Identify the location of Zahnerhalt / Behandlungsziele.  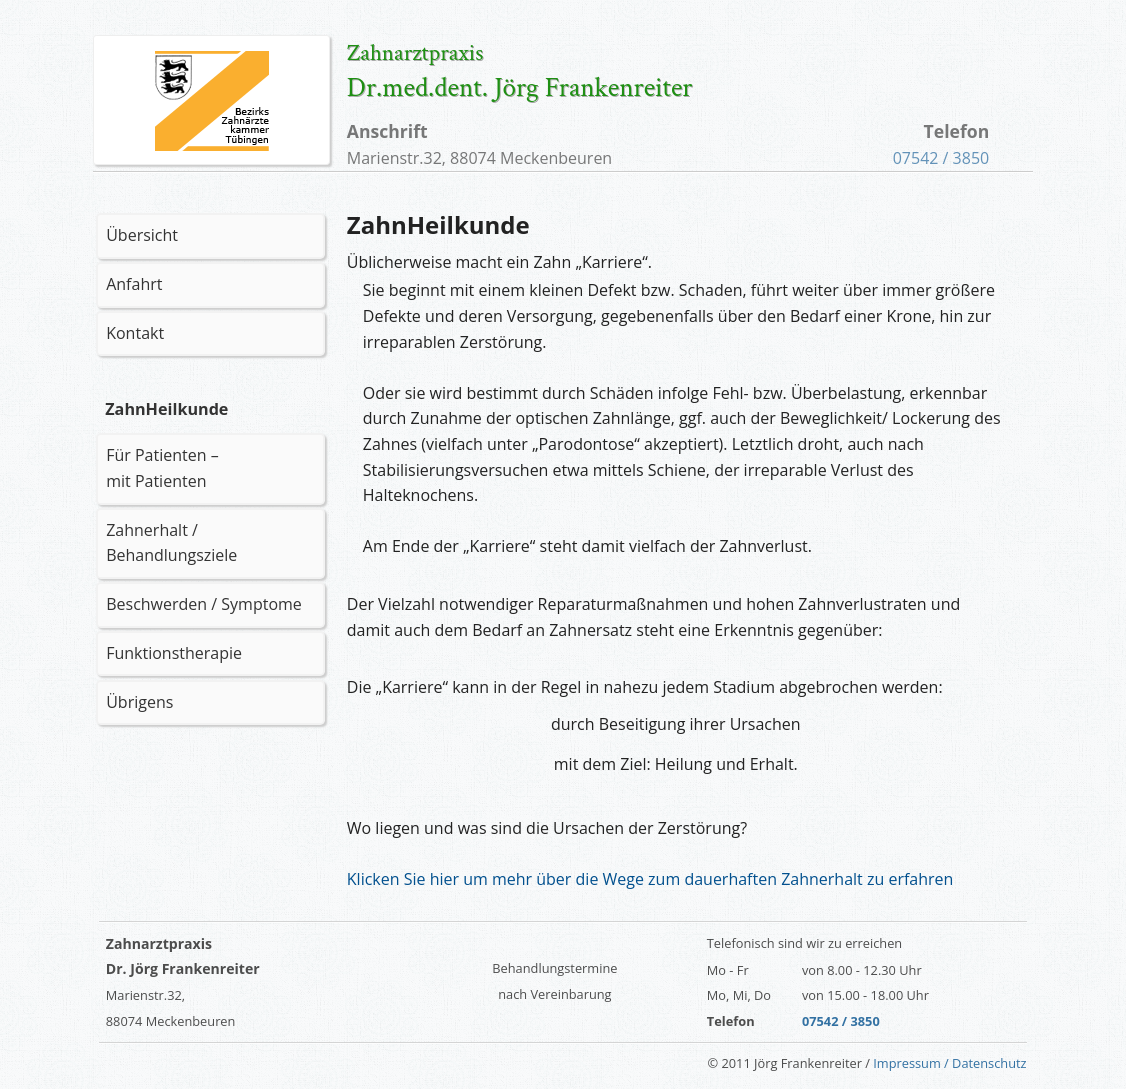
(171, 543).